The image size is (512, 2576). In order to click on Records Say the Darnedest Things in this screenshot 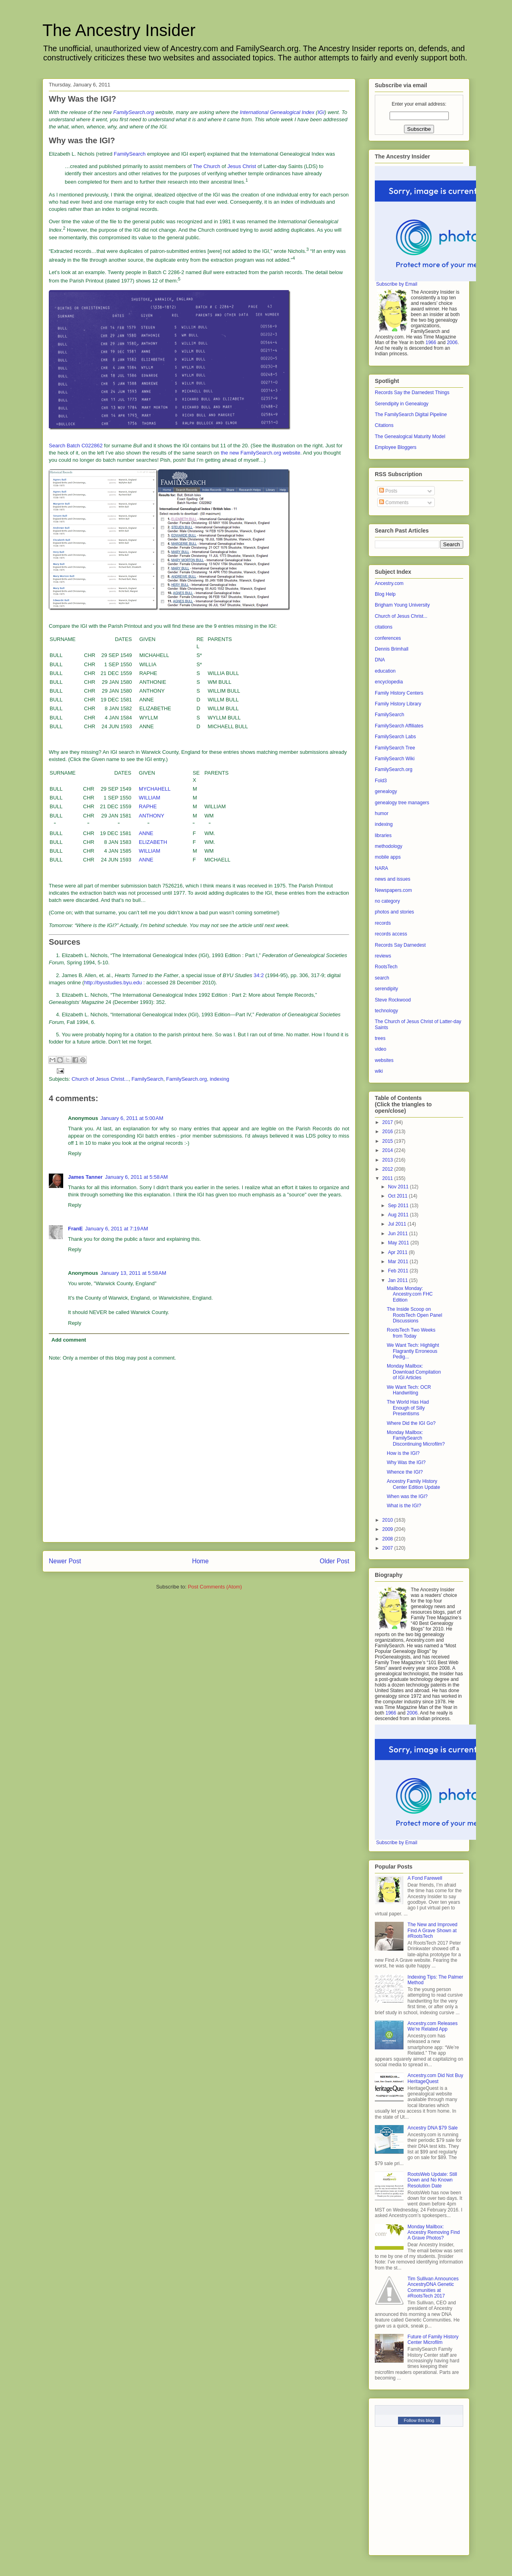, I will do `click(412, 392)`.